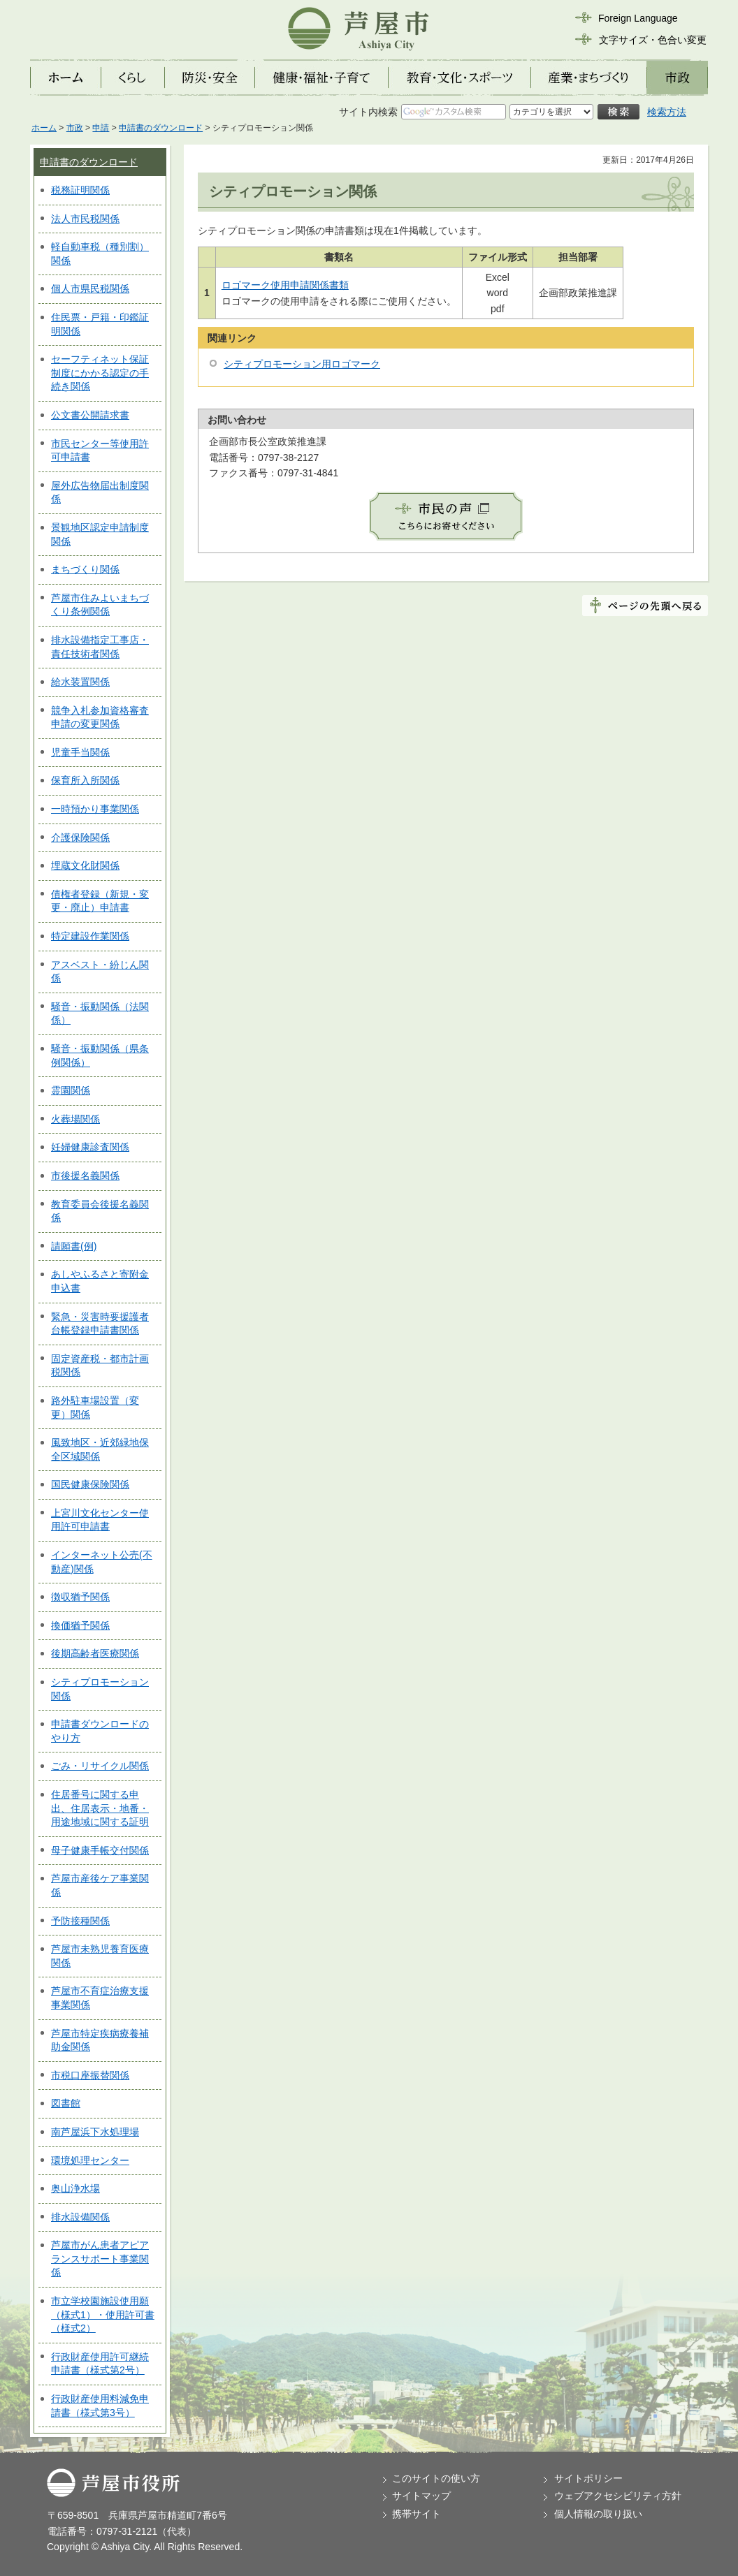 The width and height of the screenshot is (738, 2576). I want to click on サイトマップ, so click(421, 2495).